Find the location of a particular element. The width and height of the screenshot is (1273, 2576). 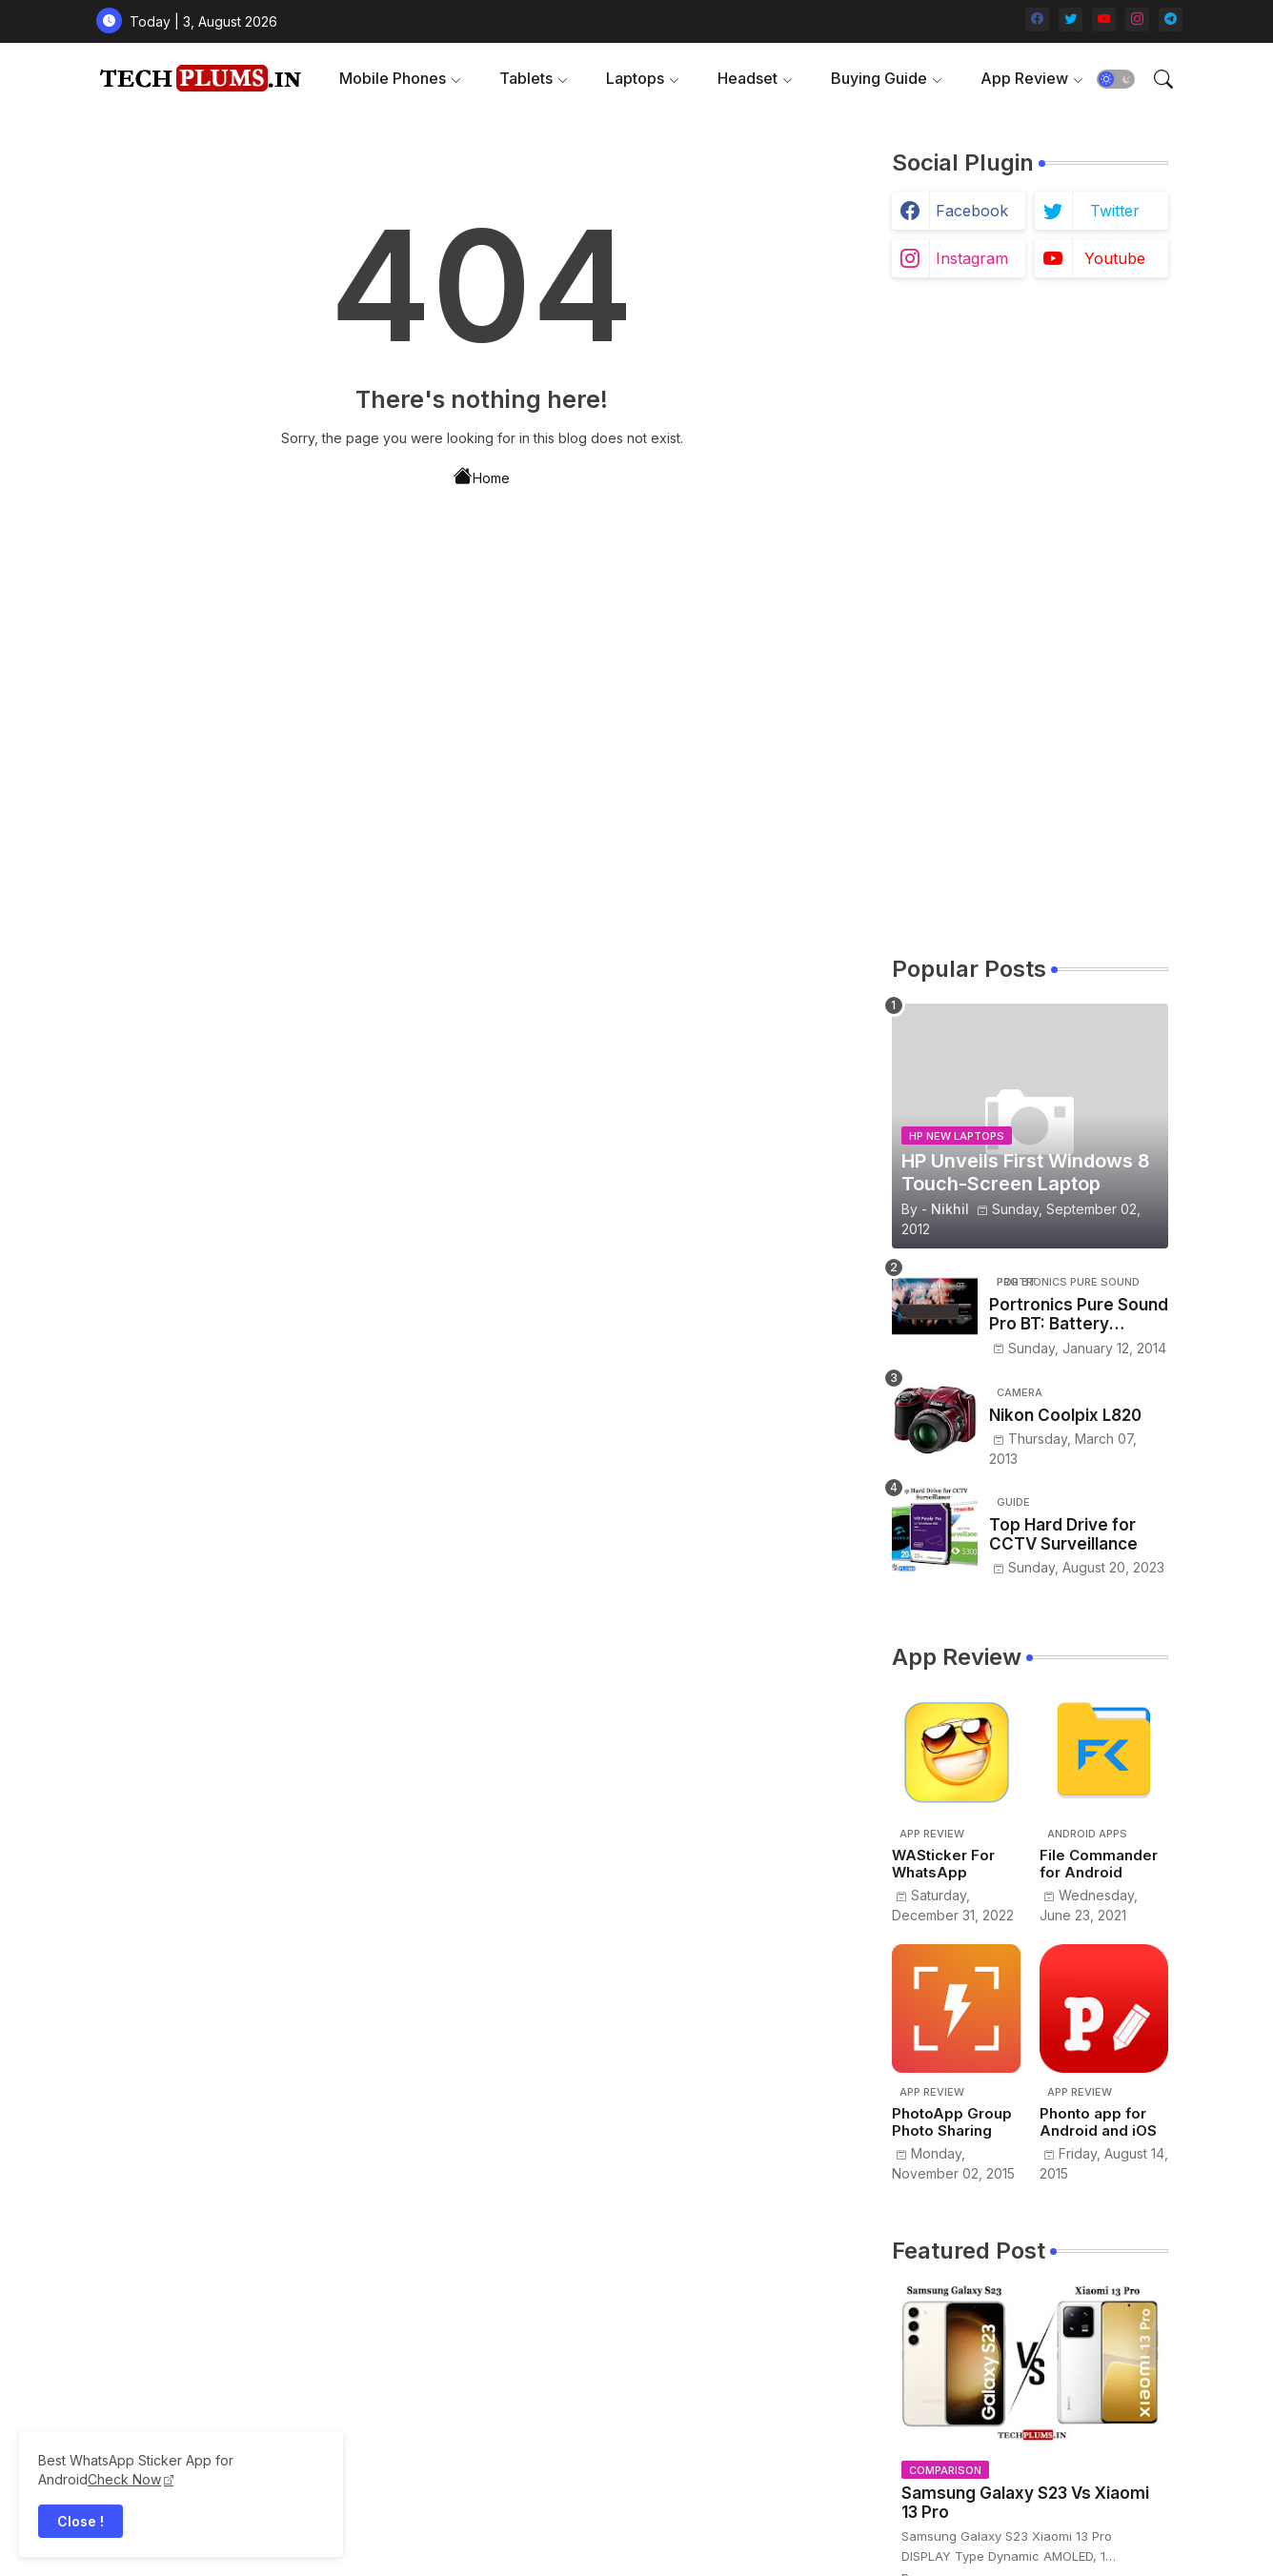

File Commander for Android is located at coordinates (1099, 1864).